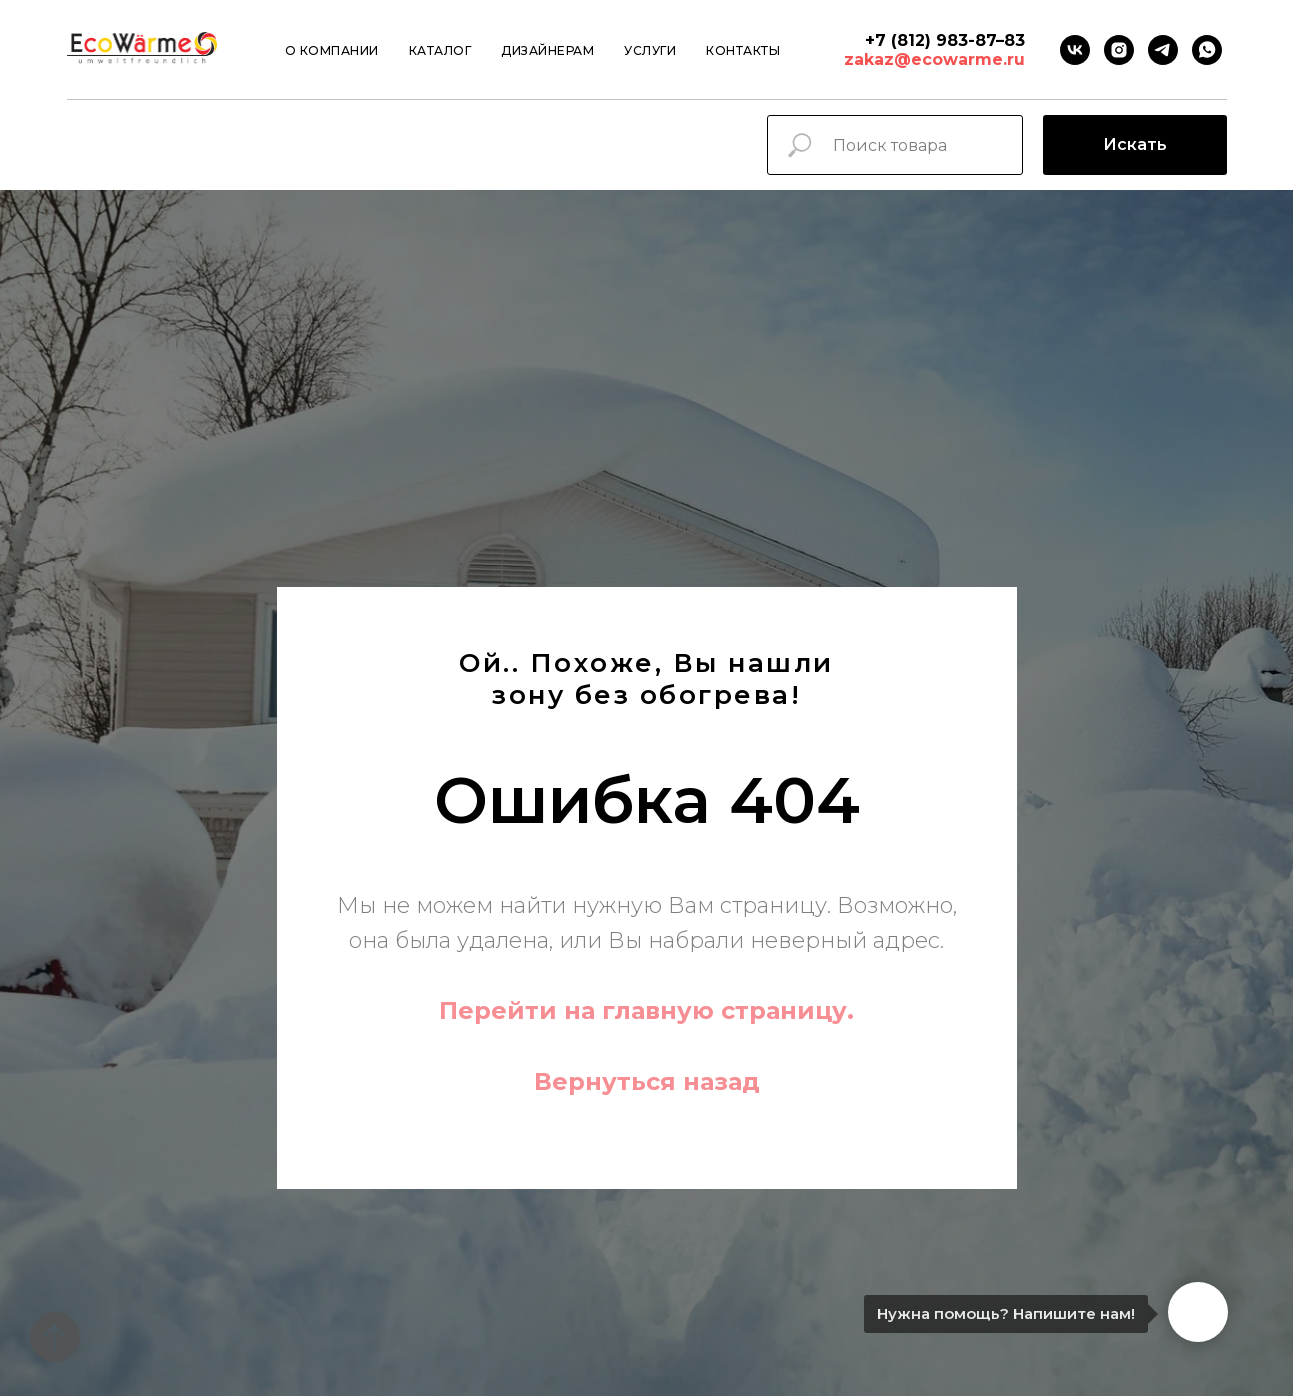  What do you see at coordinates (547, 50) in the screenshot?
I see `Дизайнерам` at bounding box center [547, 50].